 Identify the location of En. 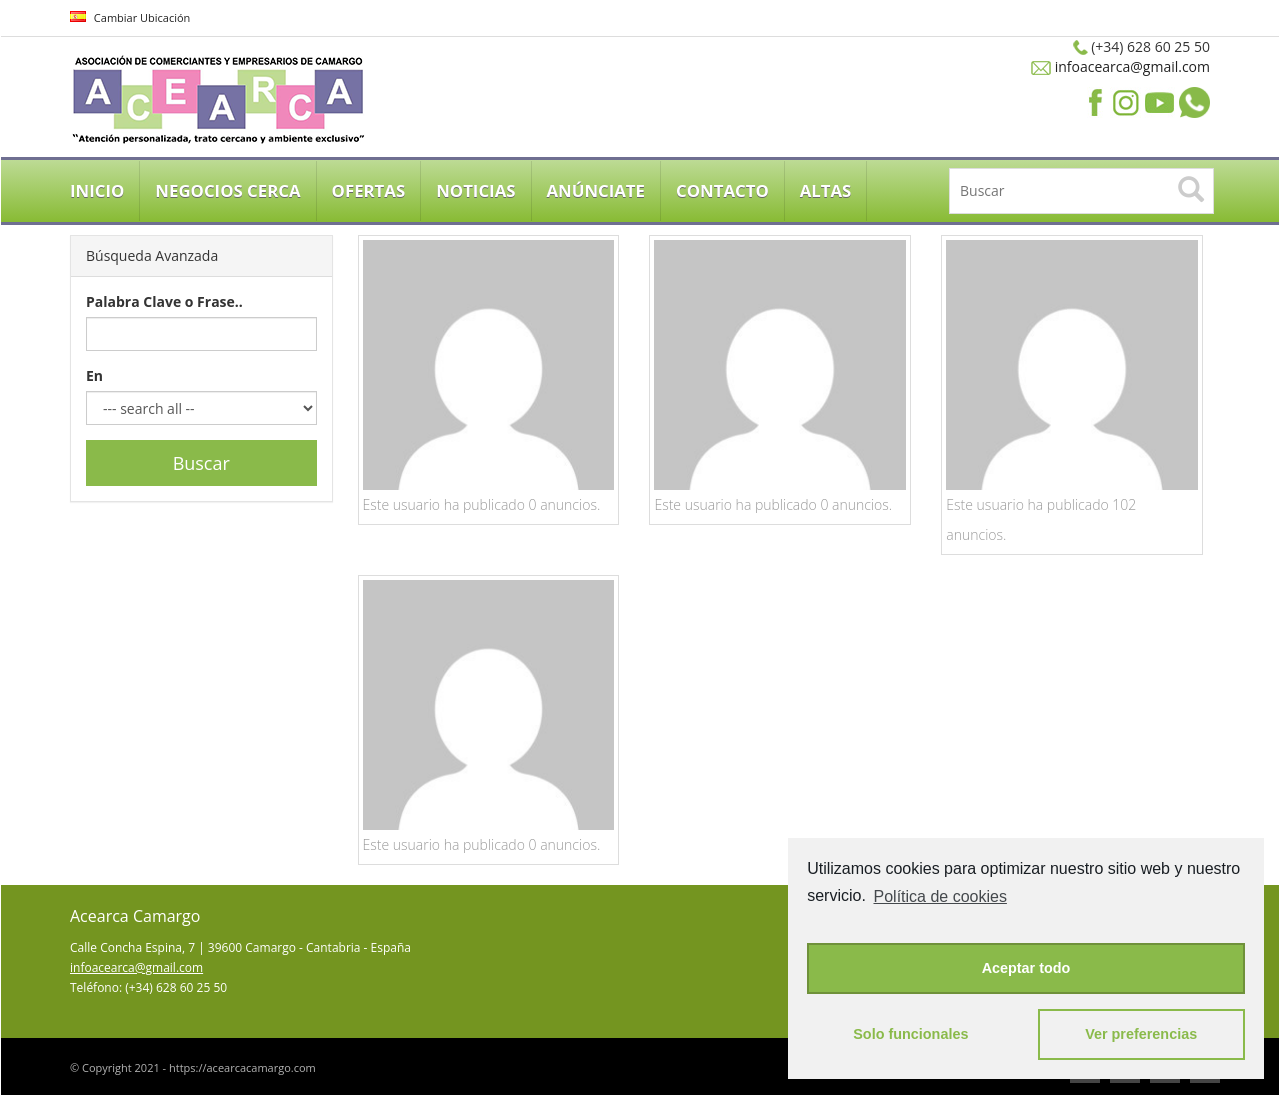
(94, 375).